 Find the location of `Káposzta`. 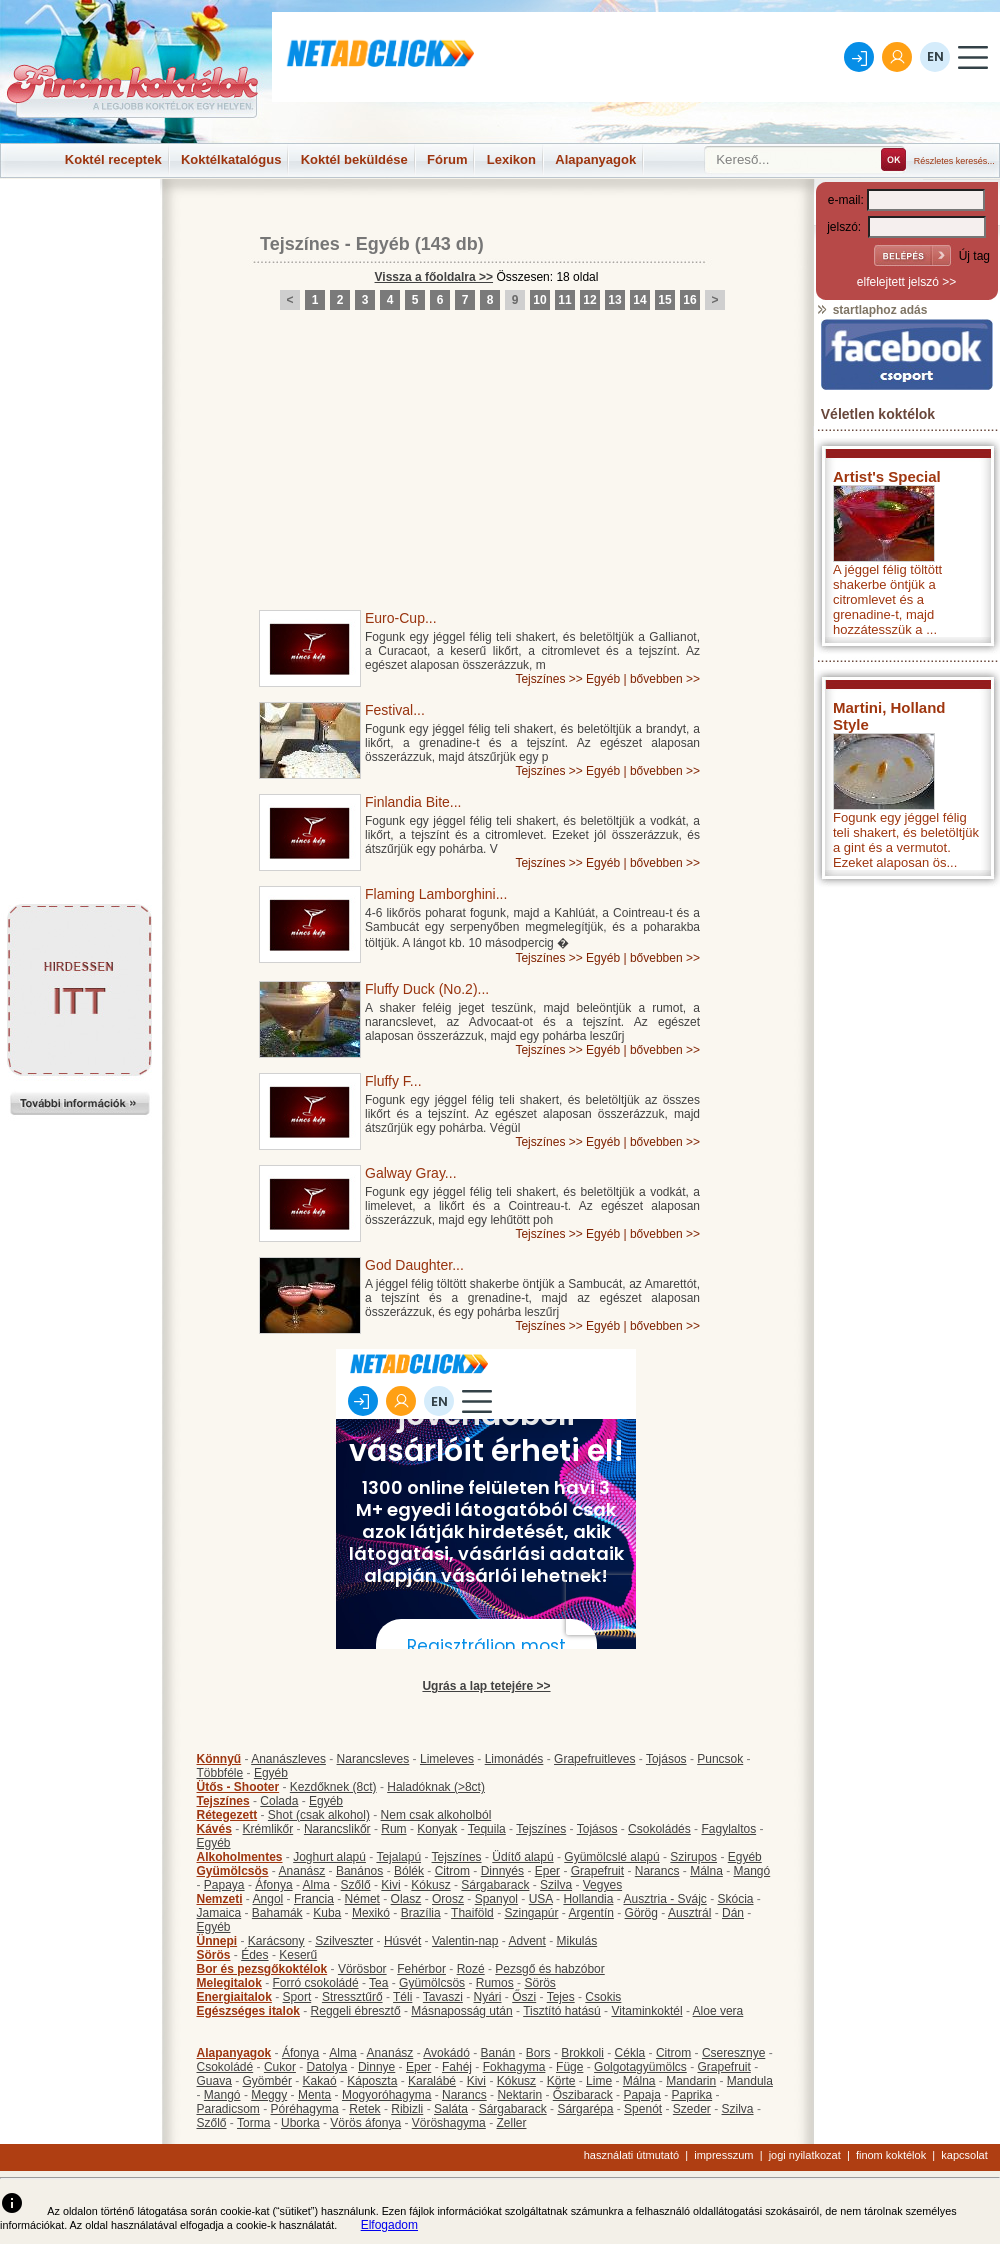

Káposzta is located at coordinates (372, 2081).